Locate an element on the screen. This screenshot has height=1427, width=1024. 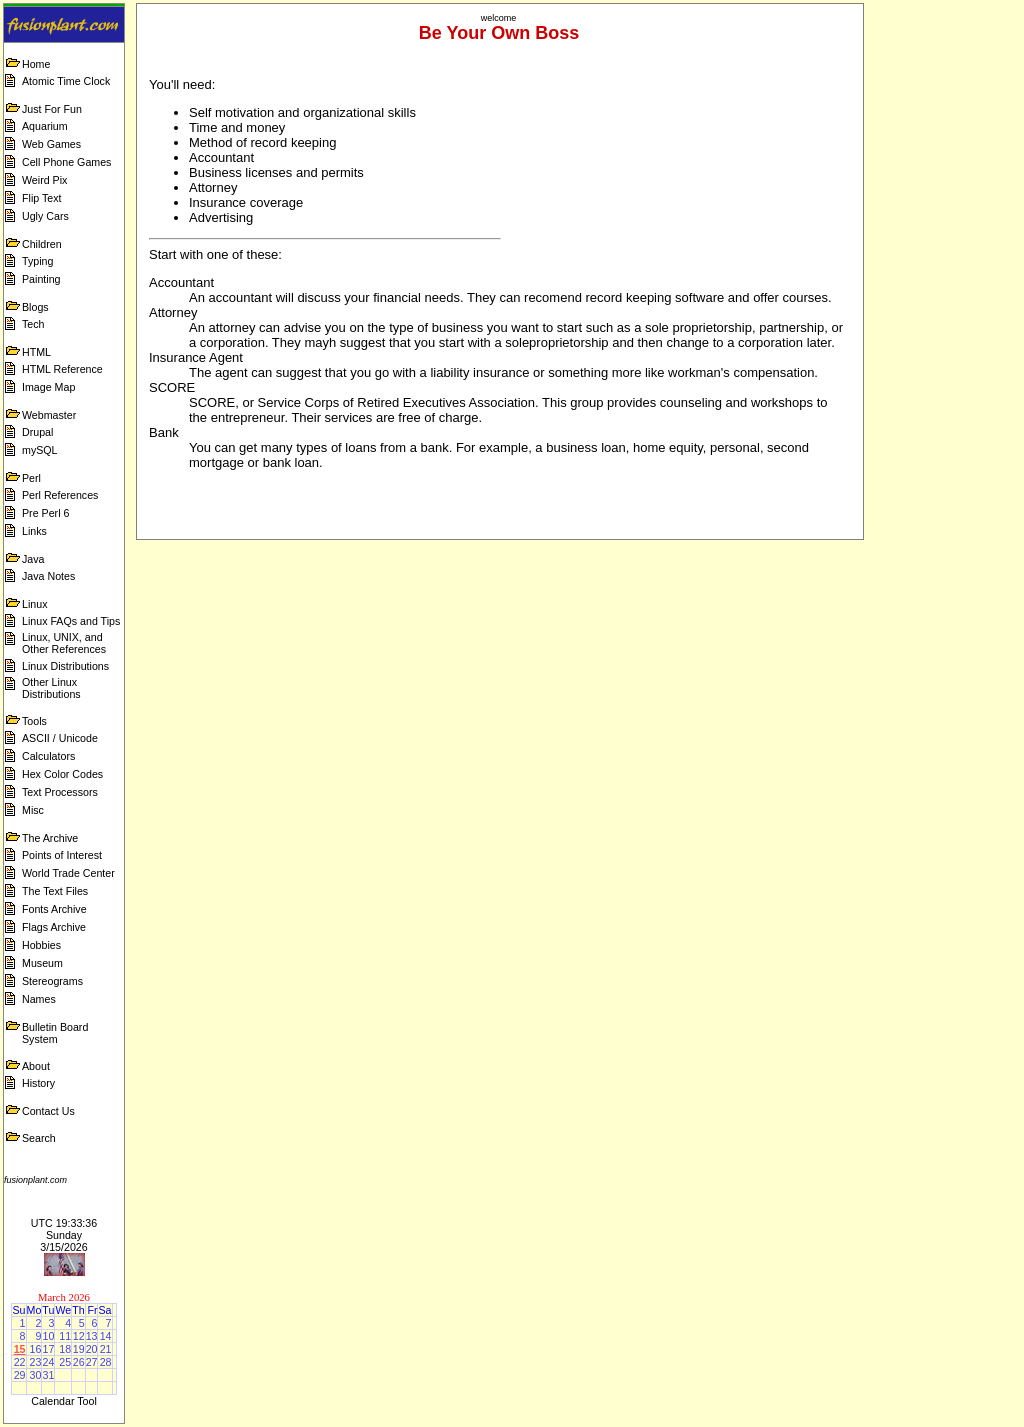
Home is located at coordinates (36, 64).